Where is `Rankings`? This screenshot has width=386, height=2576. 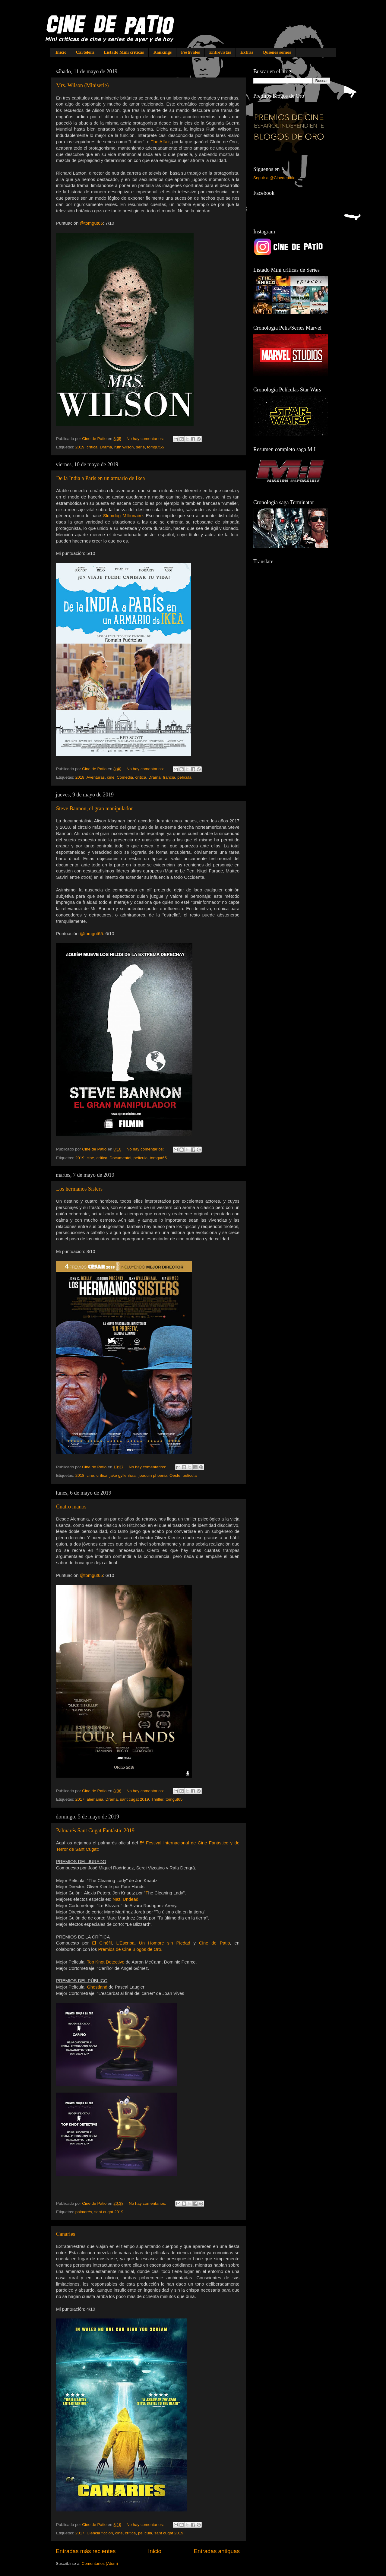
Rankings is located at coordinates (162, 52).